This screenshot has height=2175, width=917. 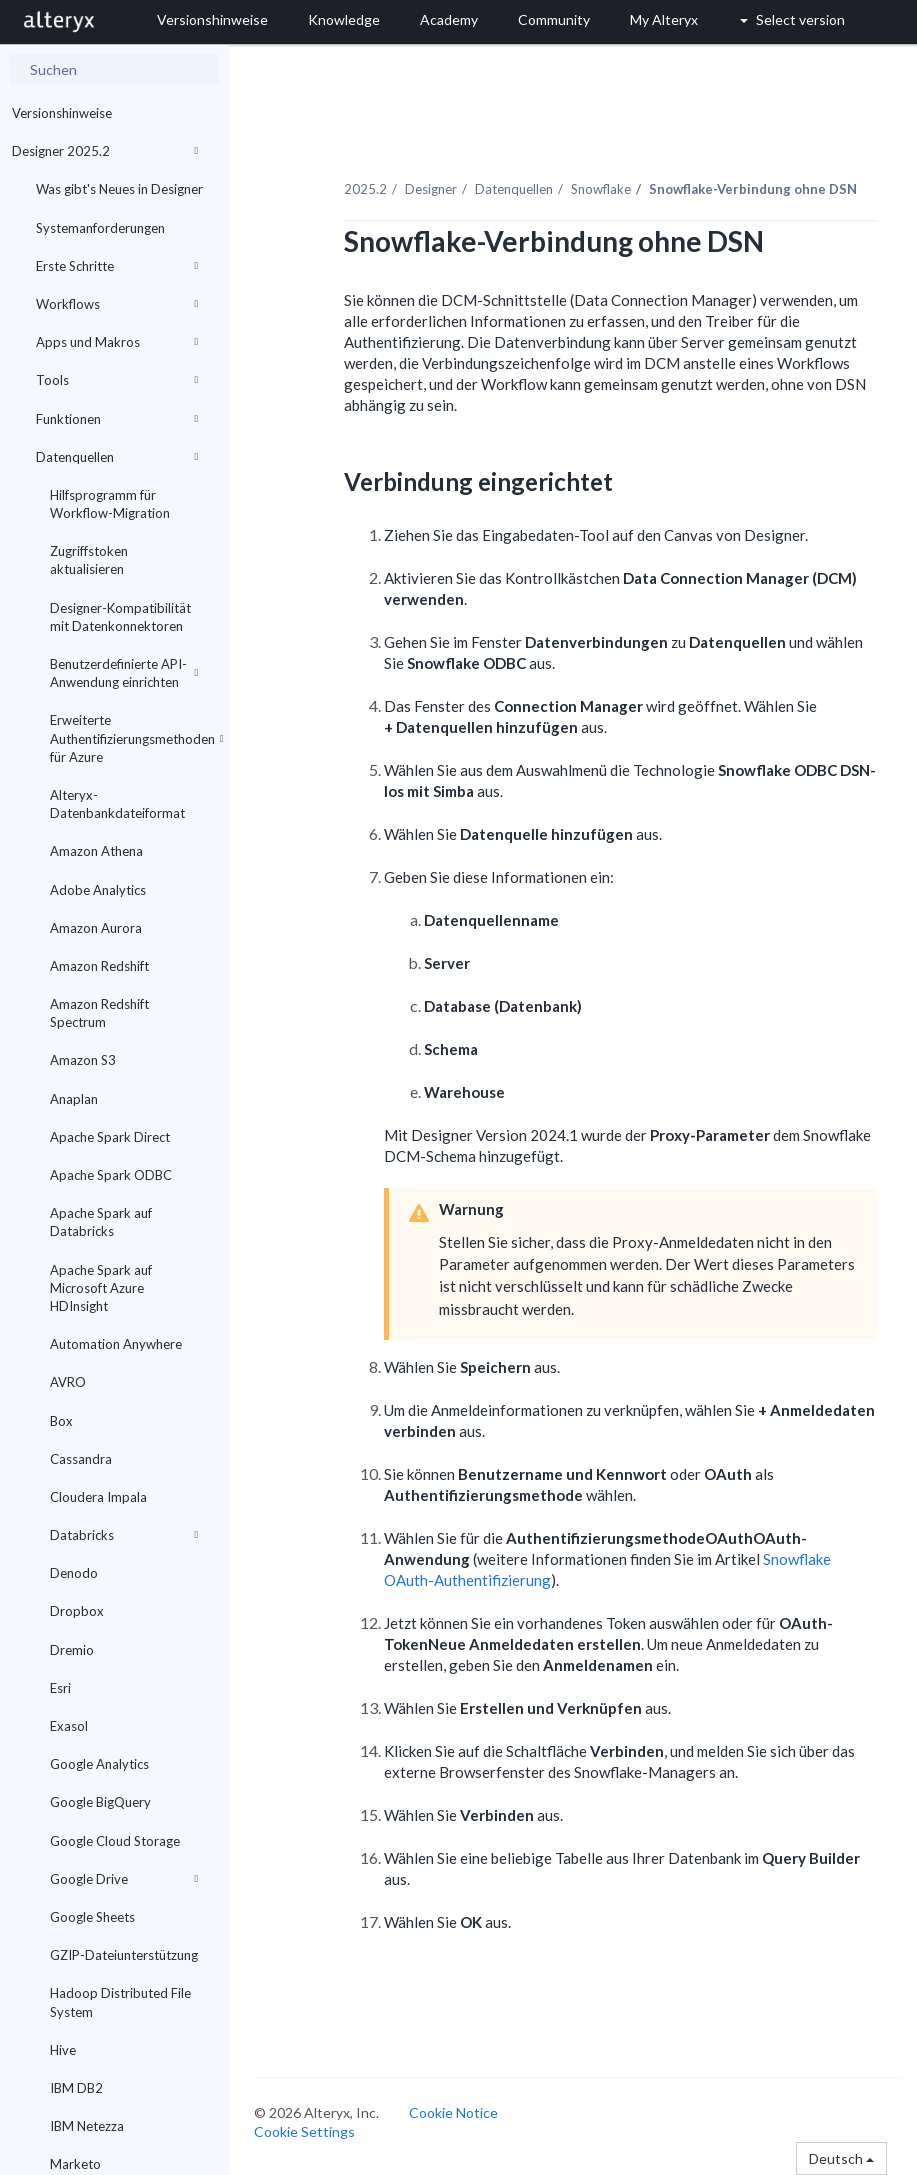 What do you see at coordinates (105, 151) in the screenshot?
I see `Designer 2025.2` at bounding box center [105, 151].